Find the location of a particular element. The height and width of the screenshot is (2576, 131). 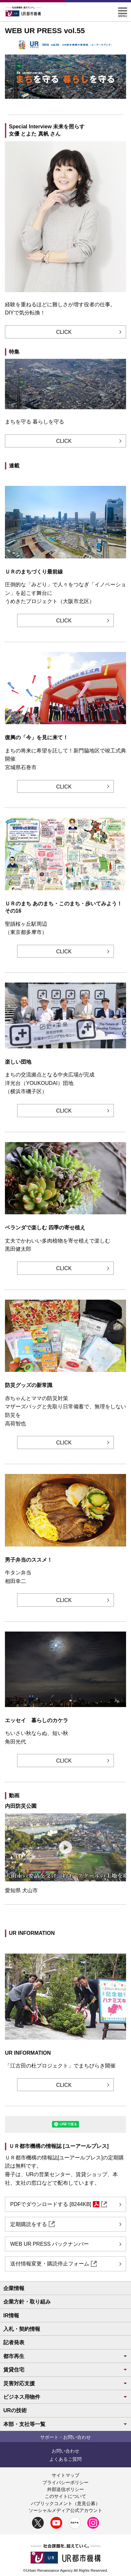

入札・契約情報 [button] is located at coordinates (21, 2329).